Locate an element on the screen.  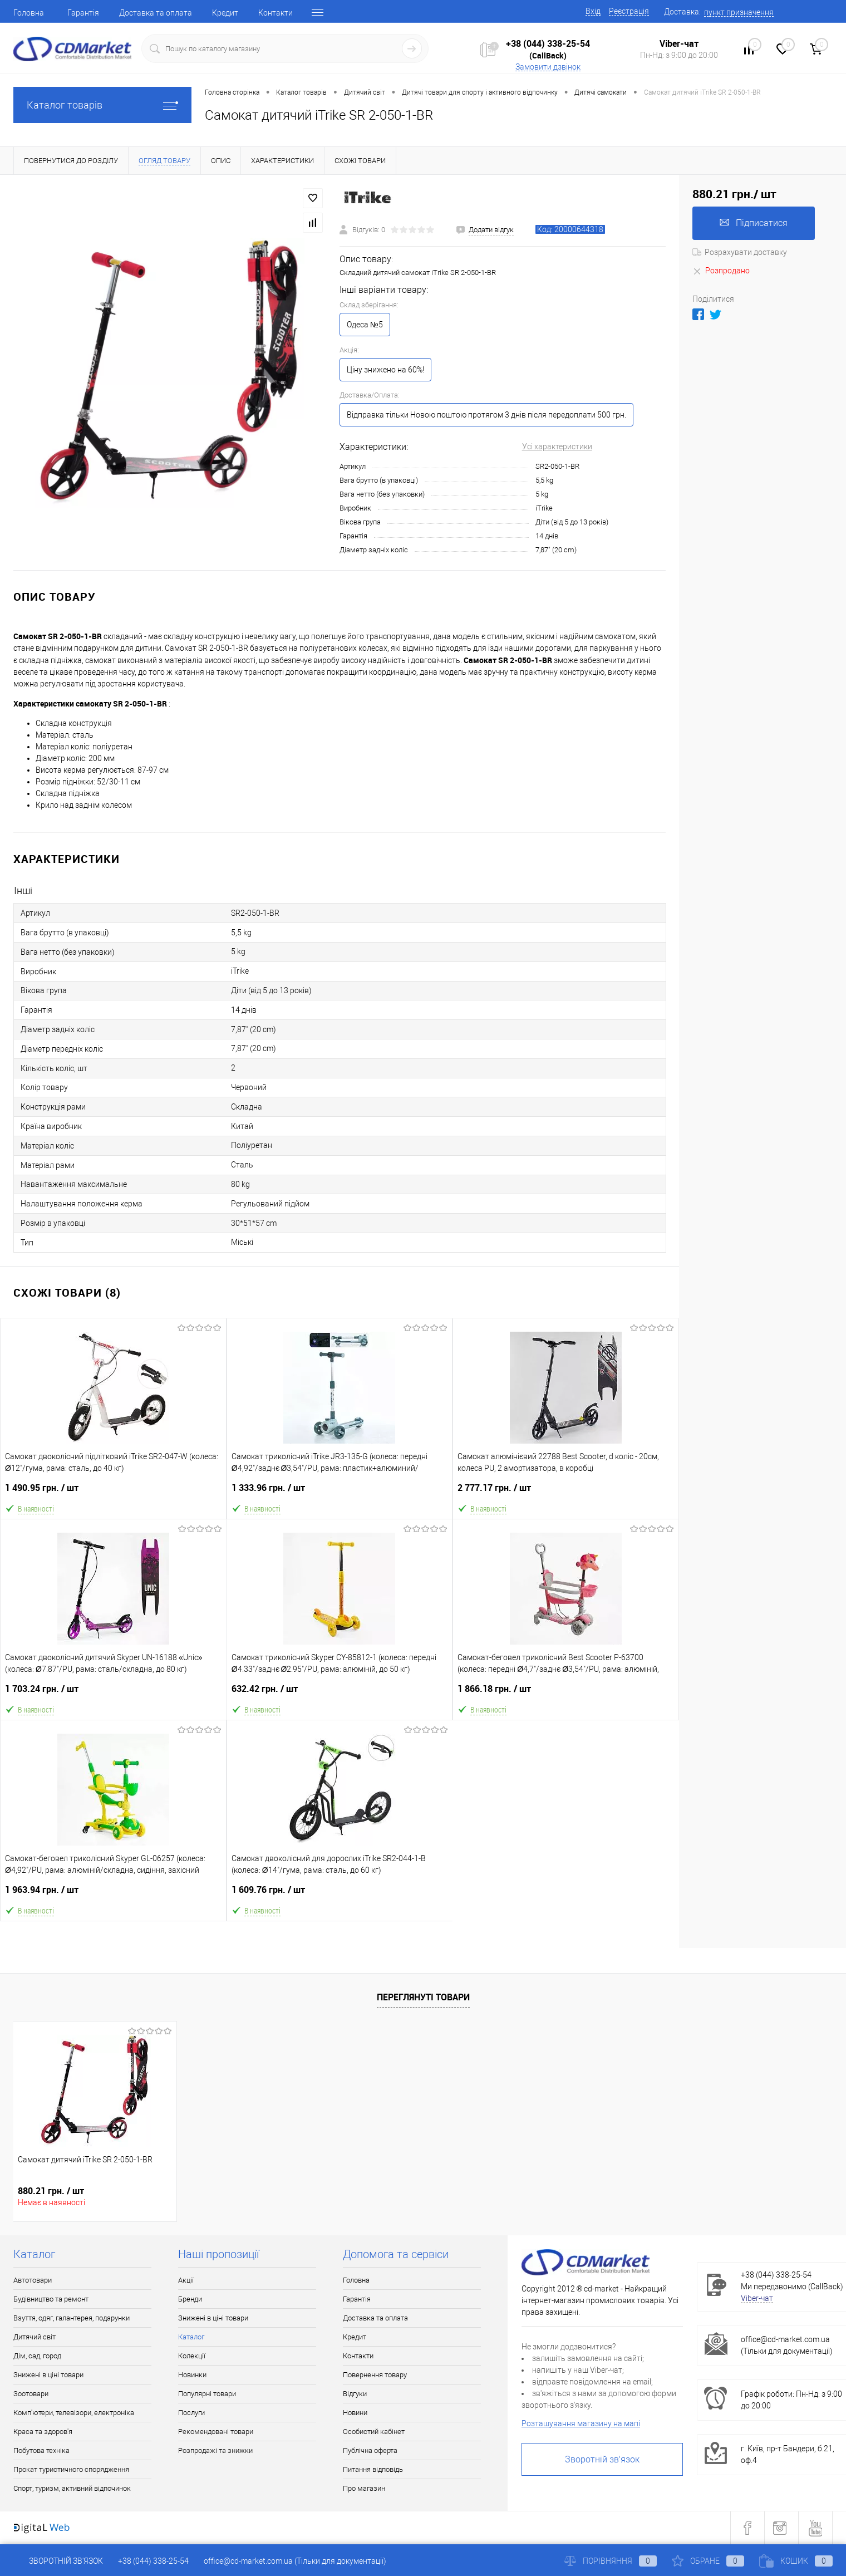
Зоотовари is located at coordinates (30, 2393).